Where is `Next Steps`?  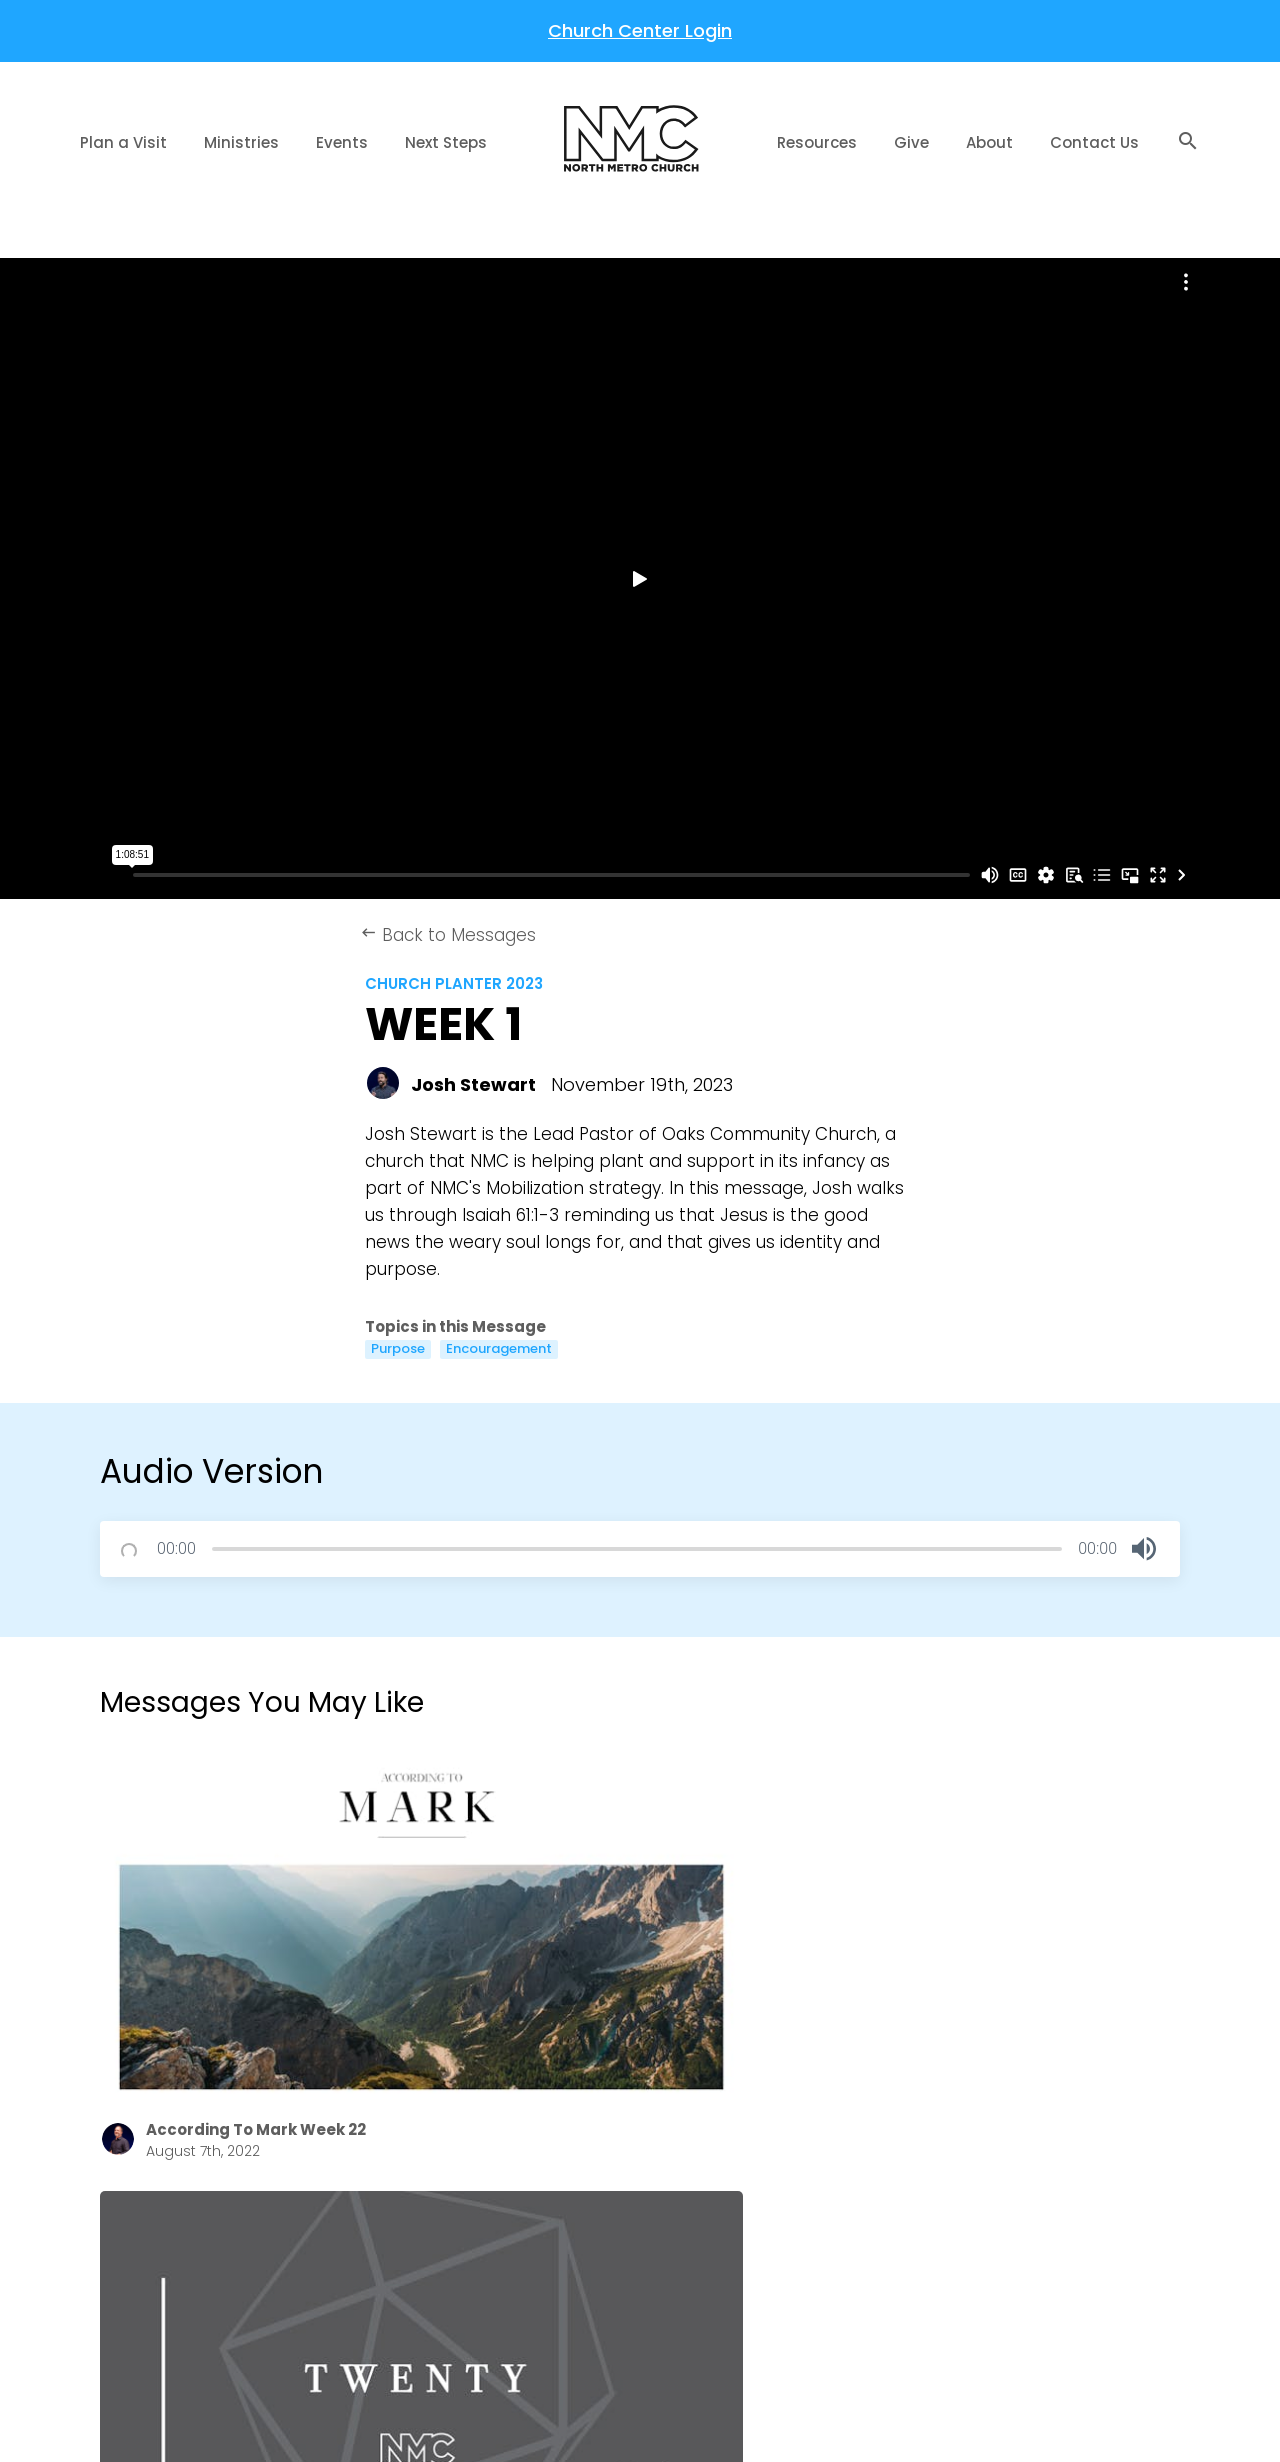
Next Steps is located at coordinates (446, 142).